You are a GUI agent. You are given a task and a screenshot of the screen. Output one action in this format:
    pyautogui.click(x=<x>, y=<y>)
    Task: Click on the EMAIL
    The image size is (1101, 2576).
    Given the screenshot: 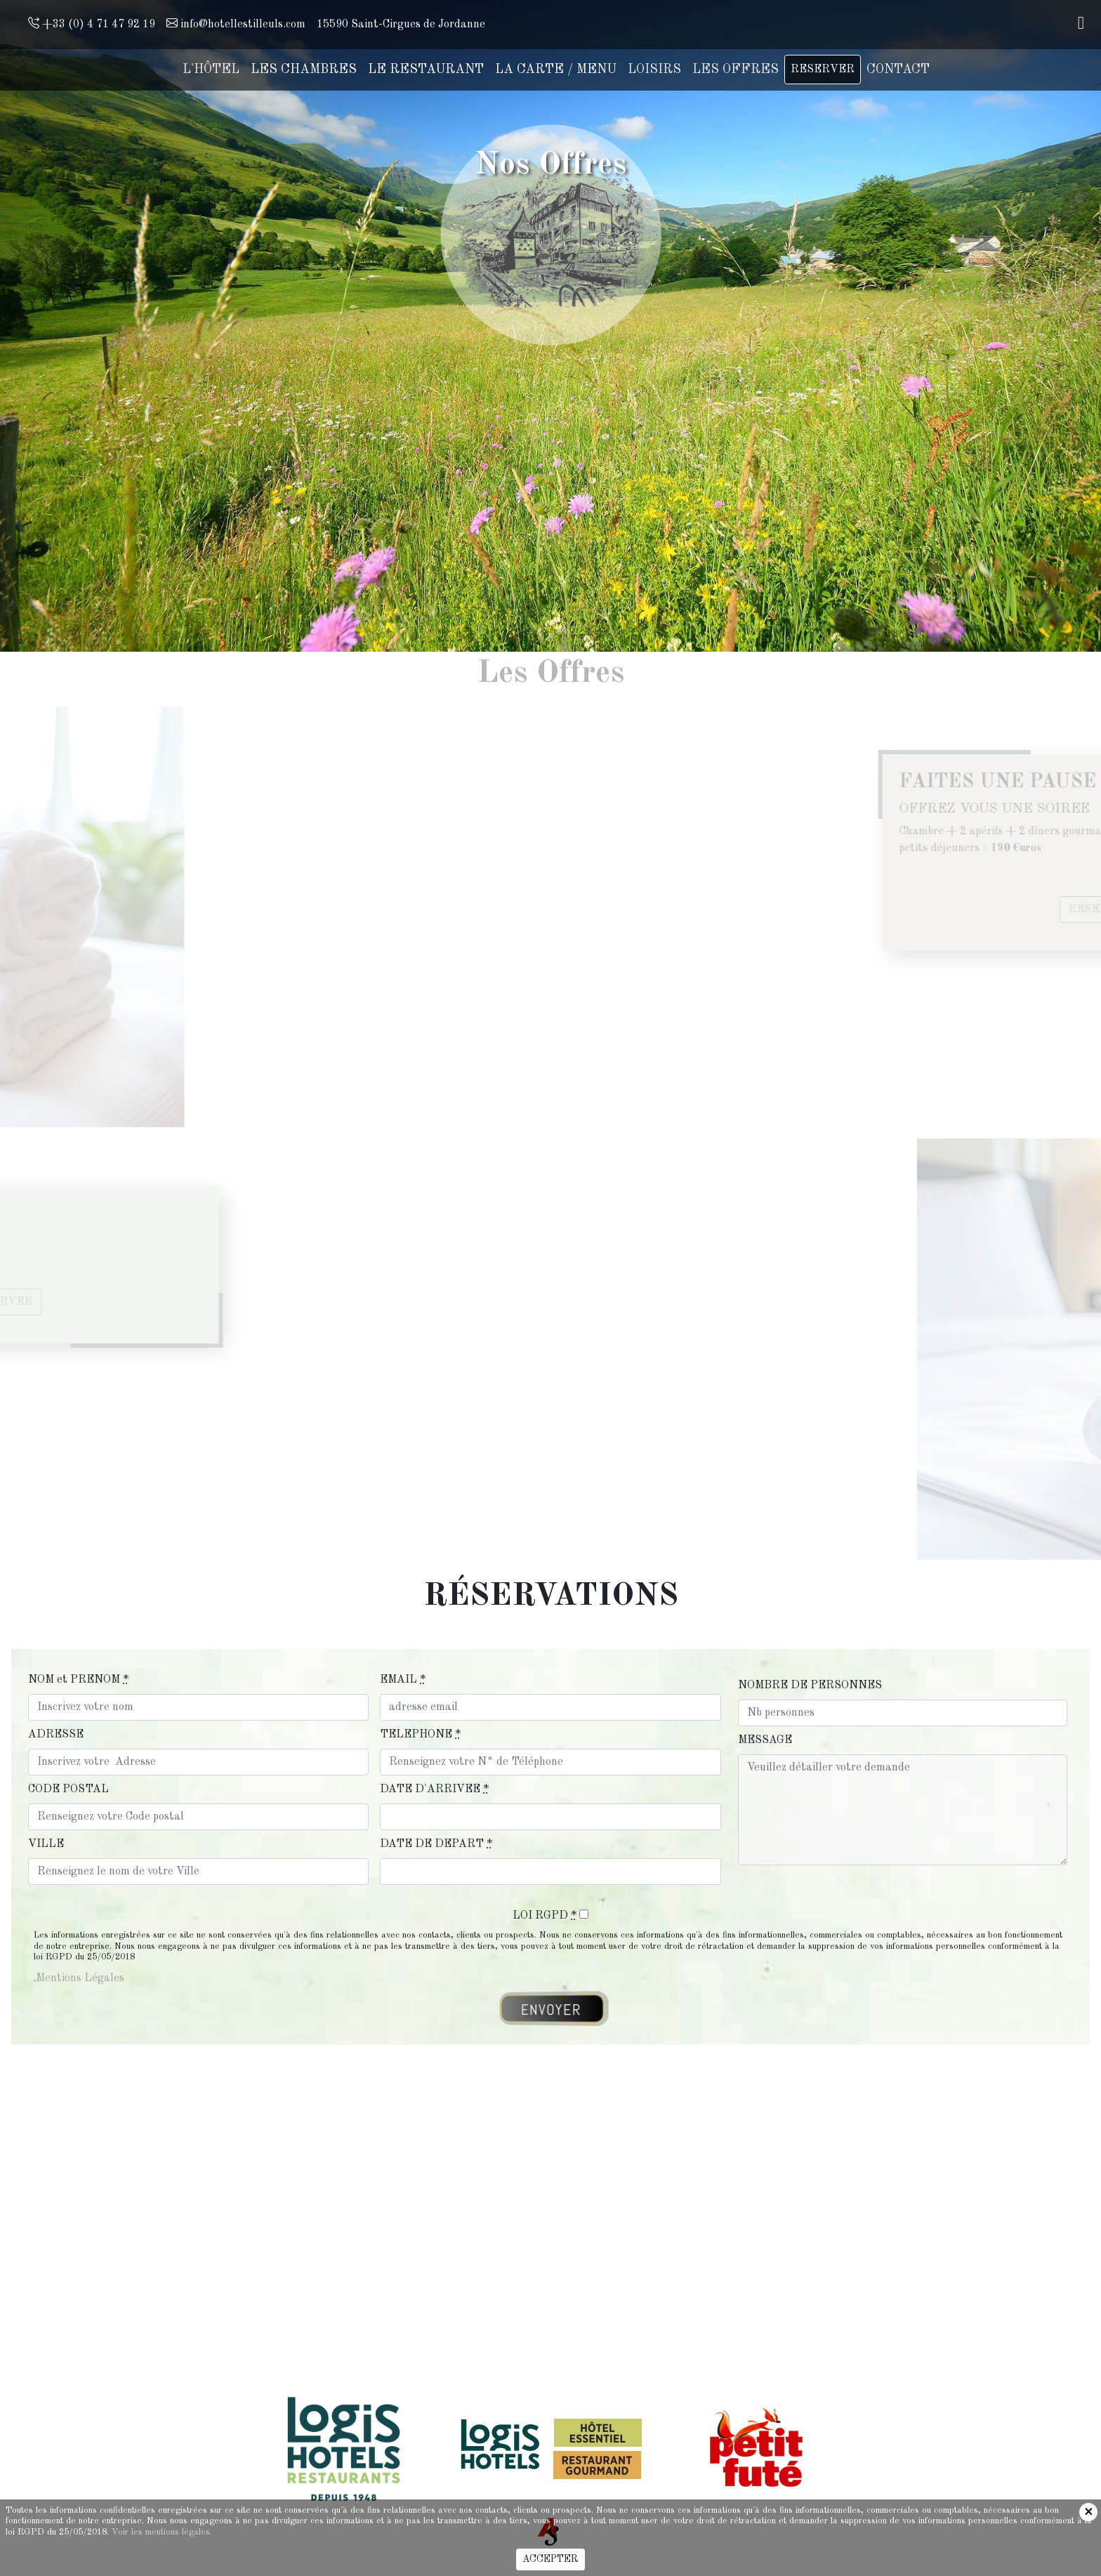 What is the action you would take?
    pyautogui.click(x=403, y=1679)
    